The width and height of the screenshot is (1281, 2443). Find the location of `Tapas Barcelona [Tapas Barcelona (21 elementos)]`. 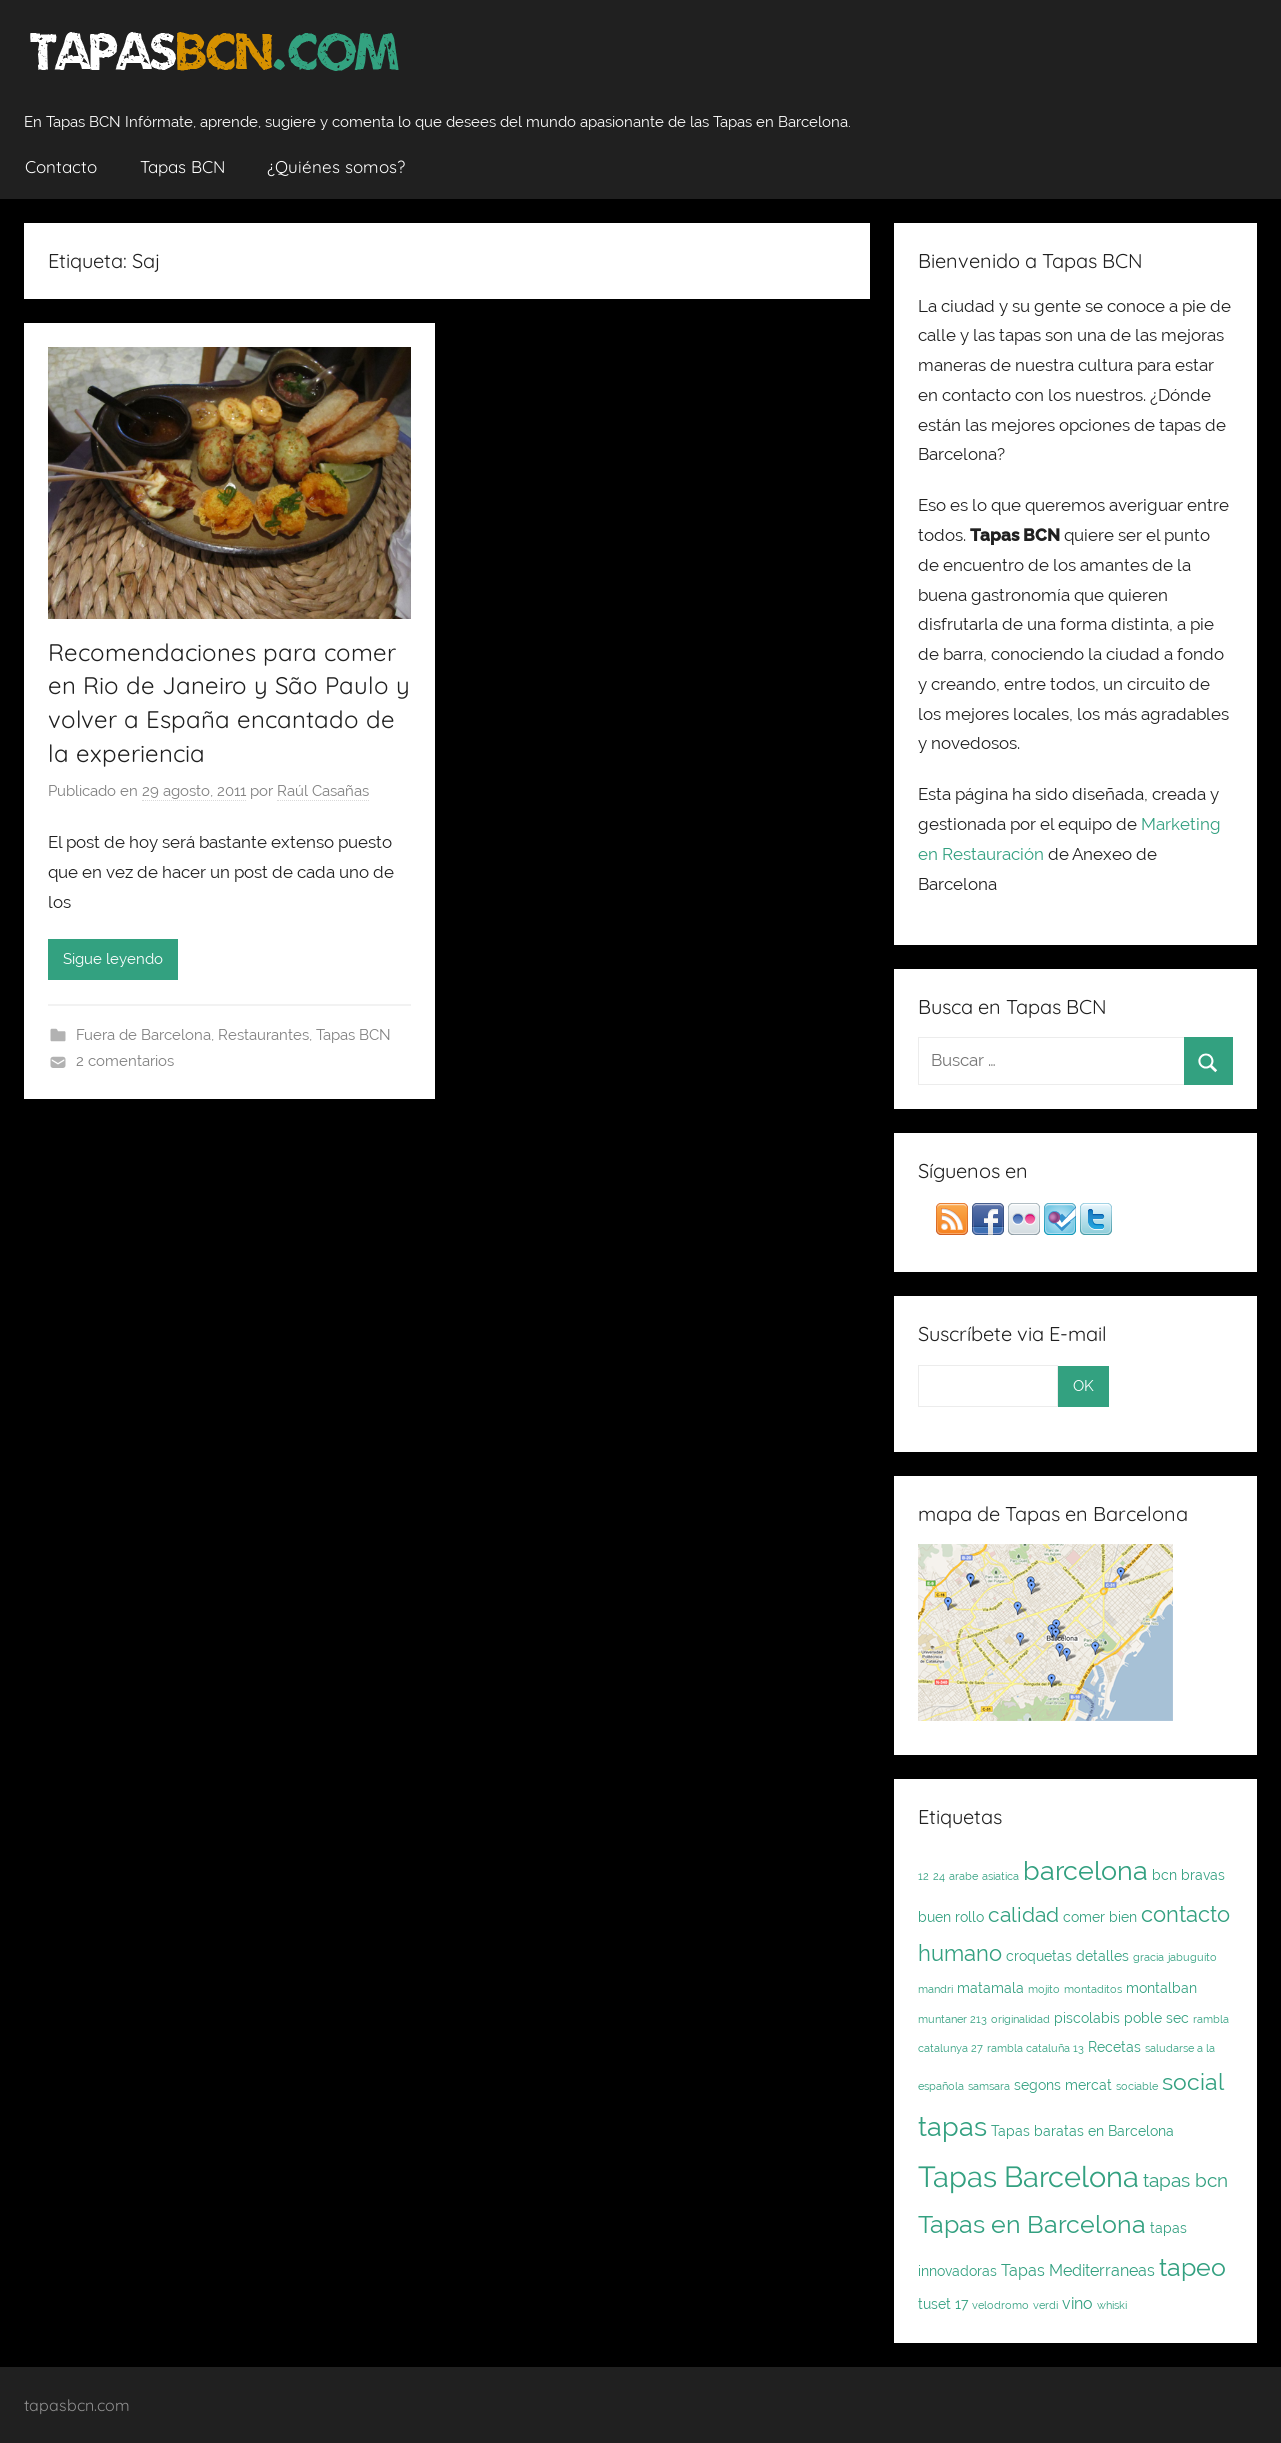

Tapas Barcelona [Tapas Barcelona (21 elementos)] is located at coordinates (1028, 2176).